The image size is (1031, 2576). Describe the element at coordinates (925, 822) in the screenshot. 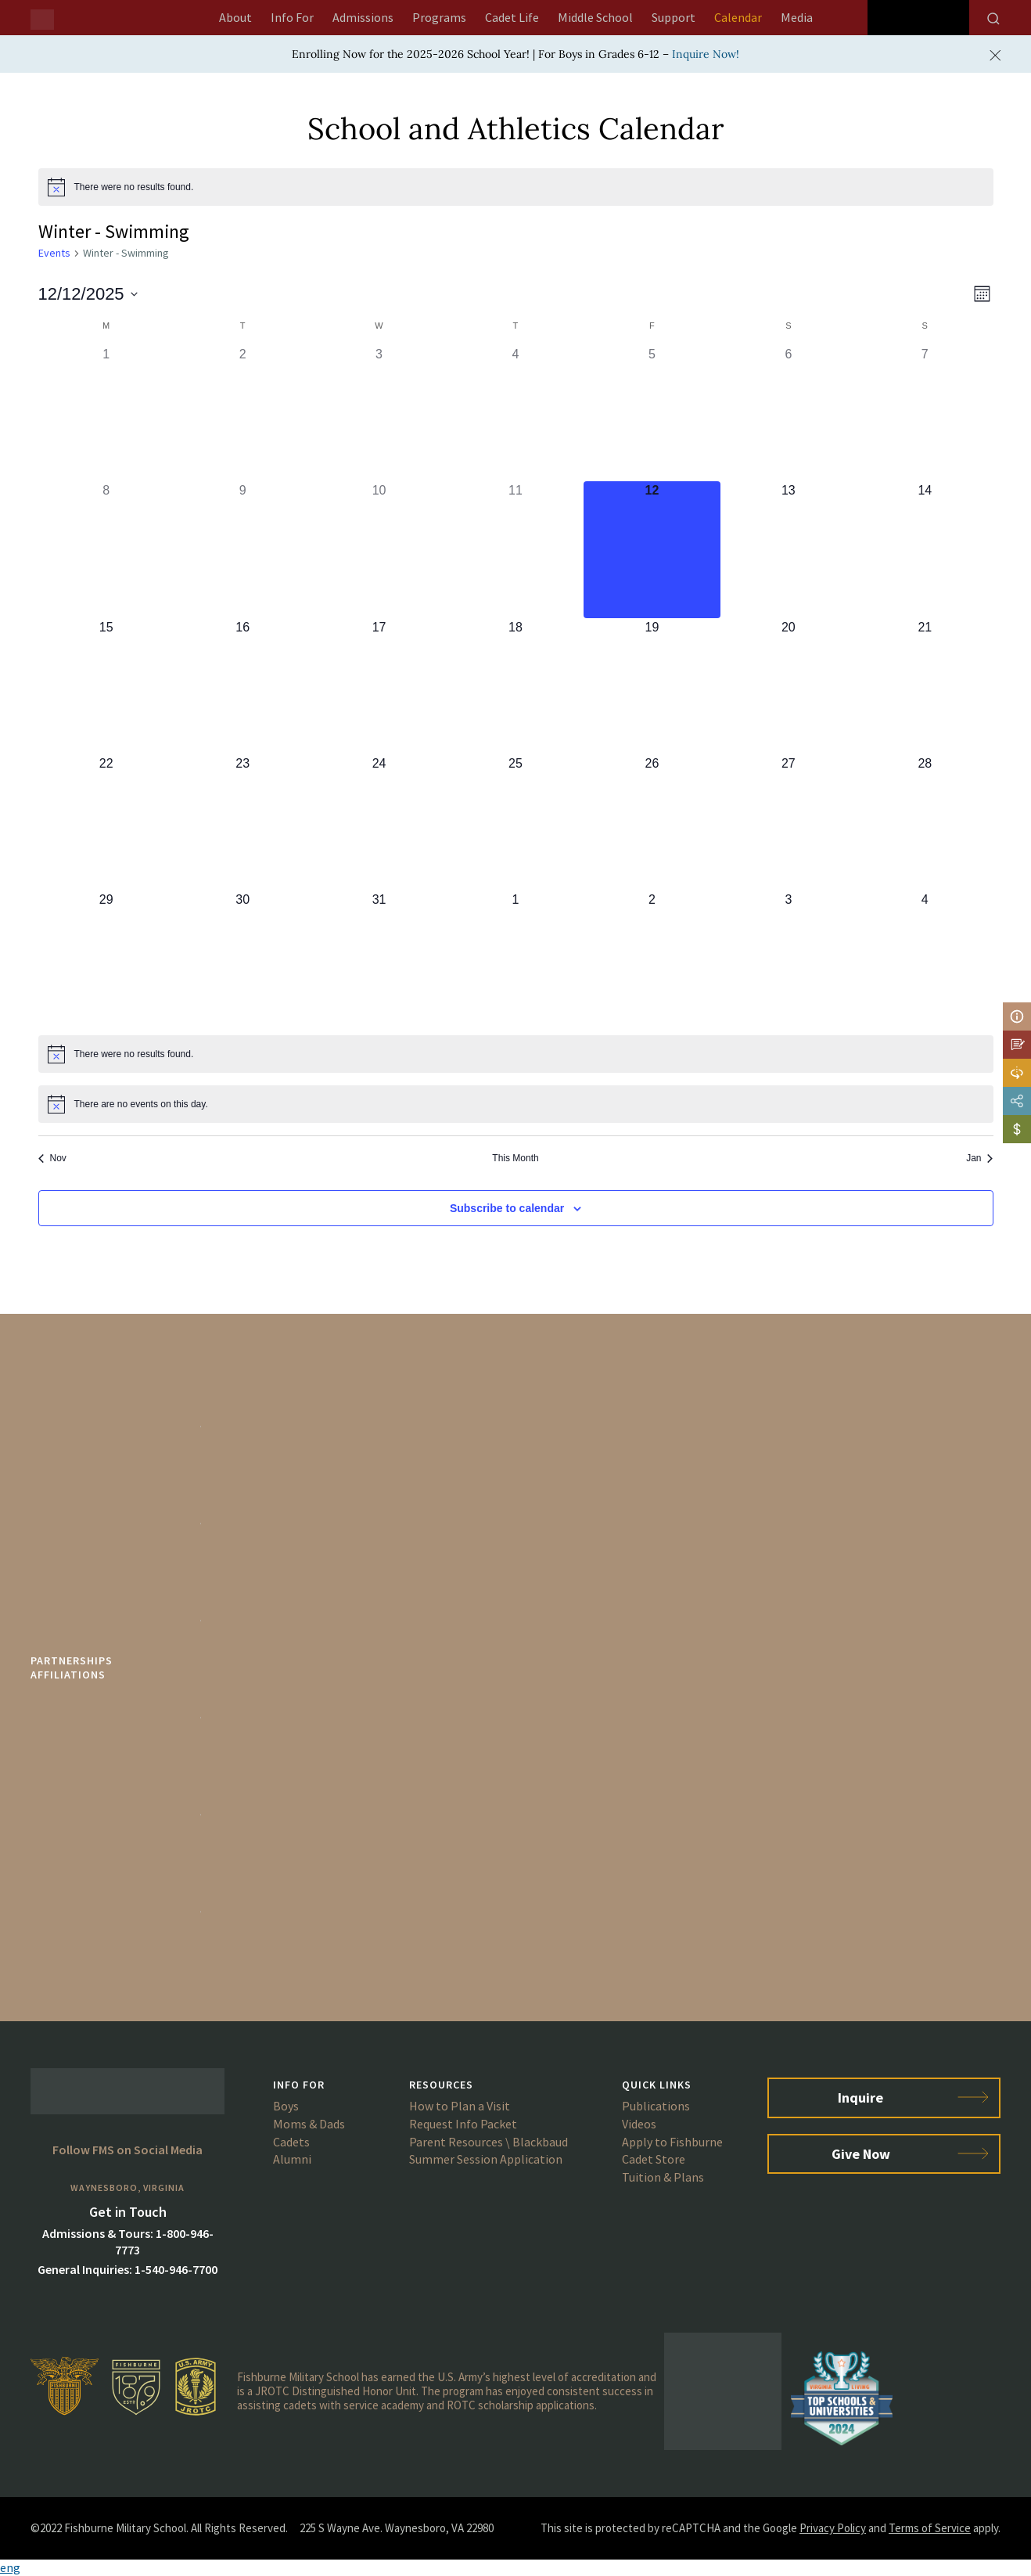

I see `[December 28, 0 events]` at that location.